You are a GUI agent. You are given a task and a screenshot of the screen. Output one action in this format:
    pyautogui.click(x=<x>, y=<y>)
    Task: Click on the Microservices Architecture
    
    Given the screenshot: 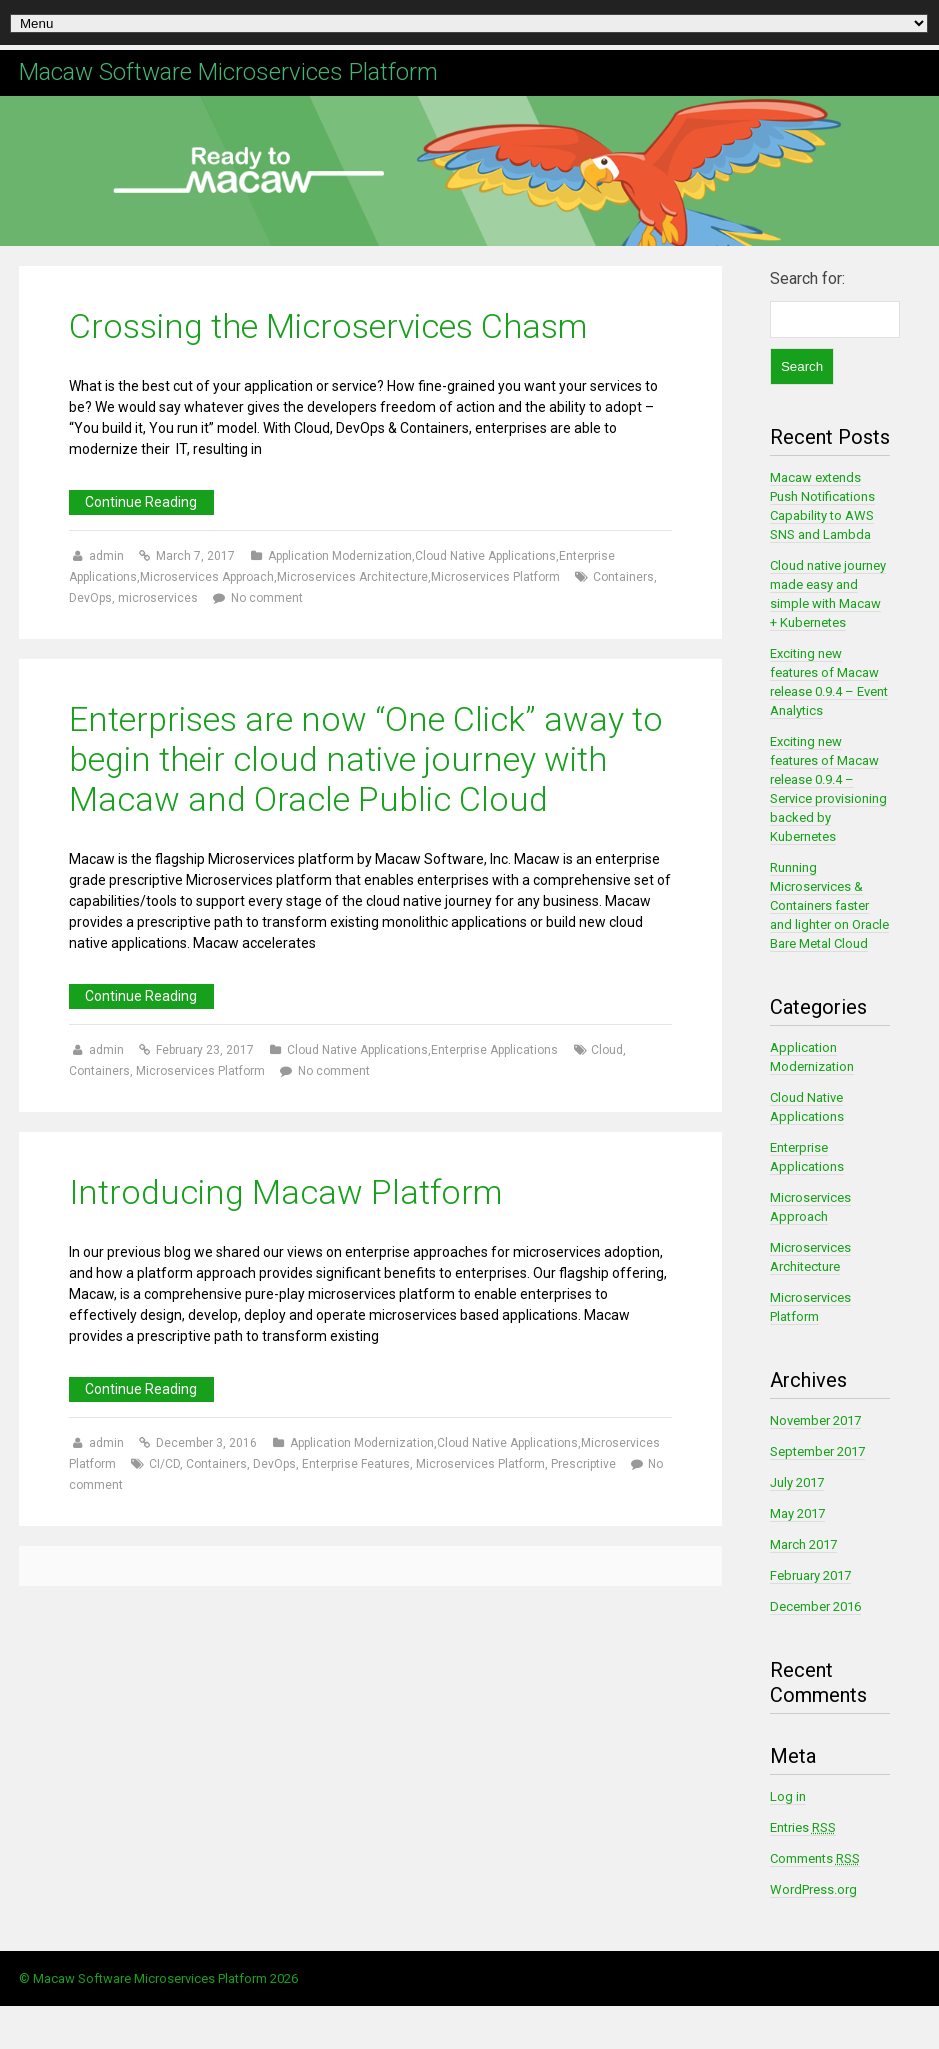 What is the action you would take?
    pyautogui.click(x=352, y=577)
    